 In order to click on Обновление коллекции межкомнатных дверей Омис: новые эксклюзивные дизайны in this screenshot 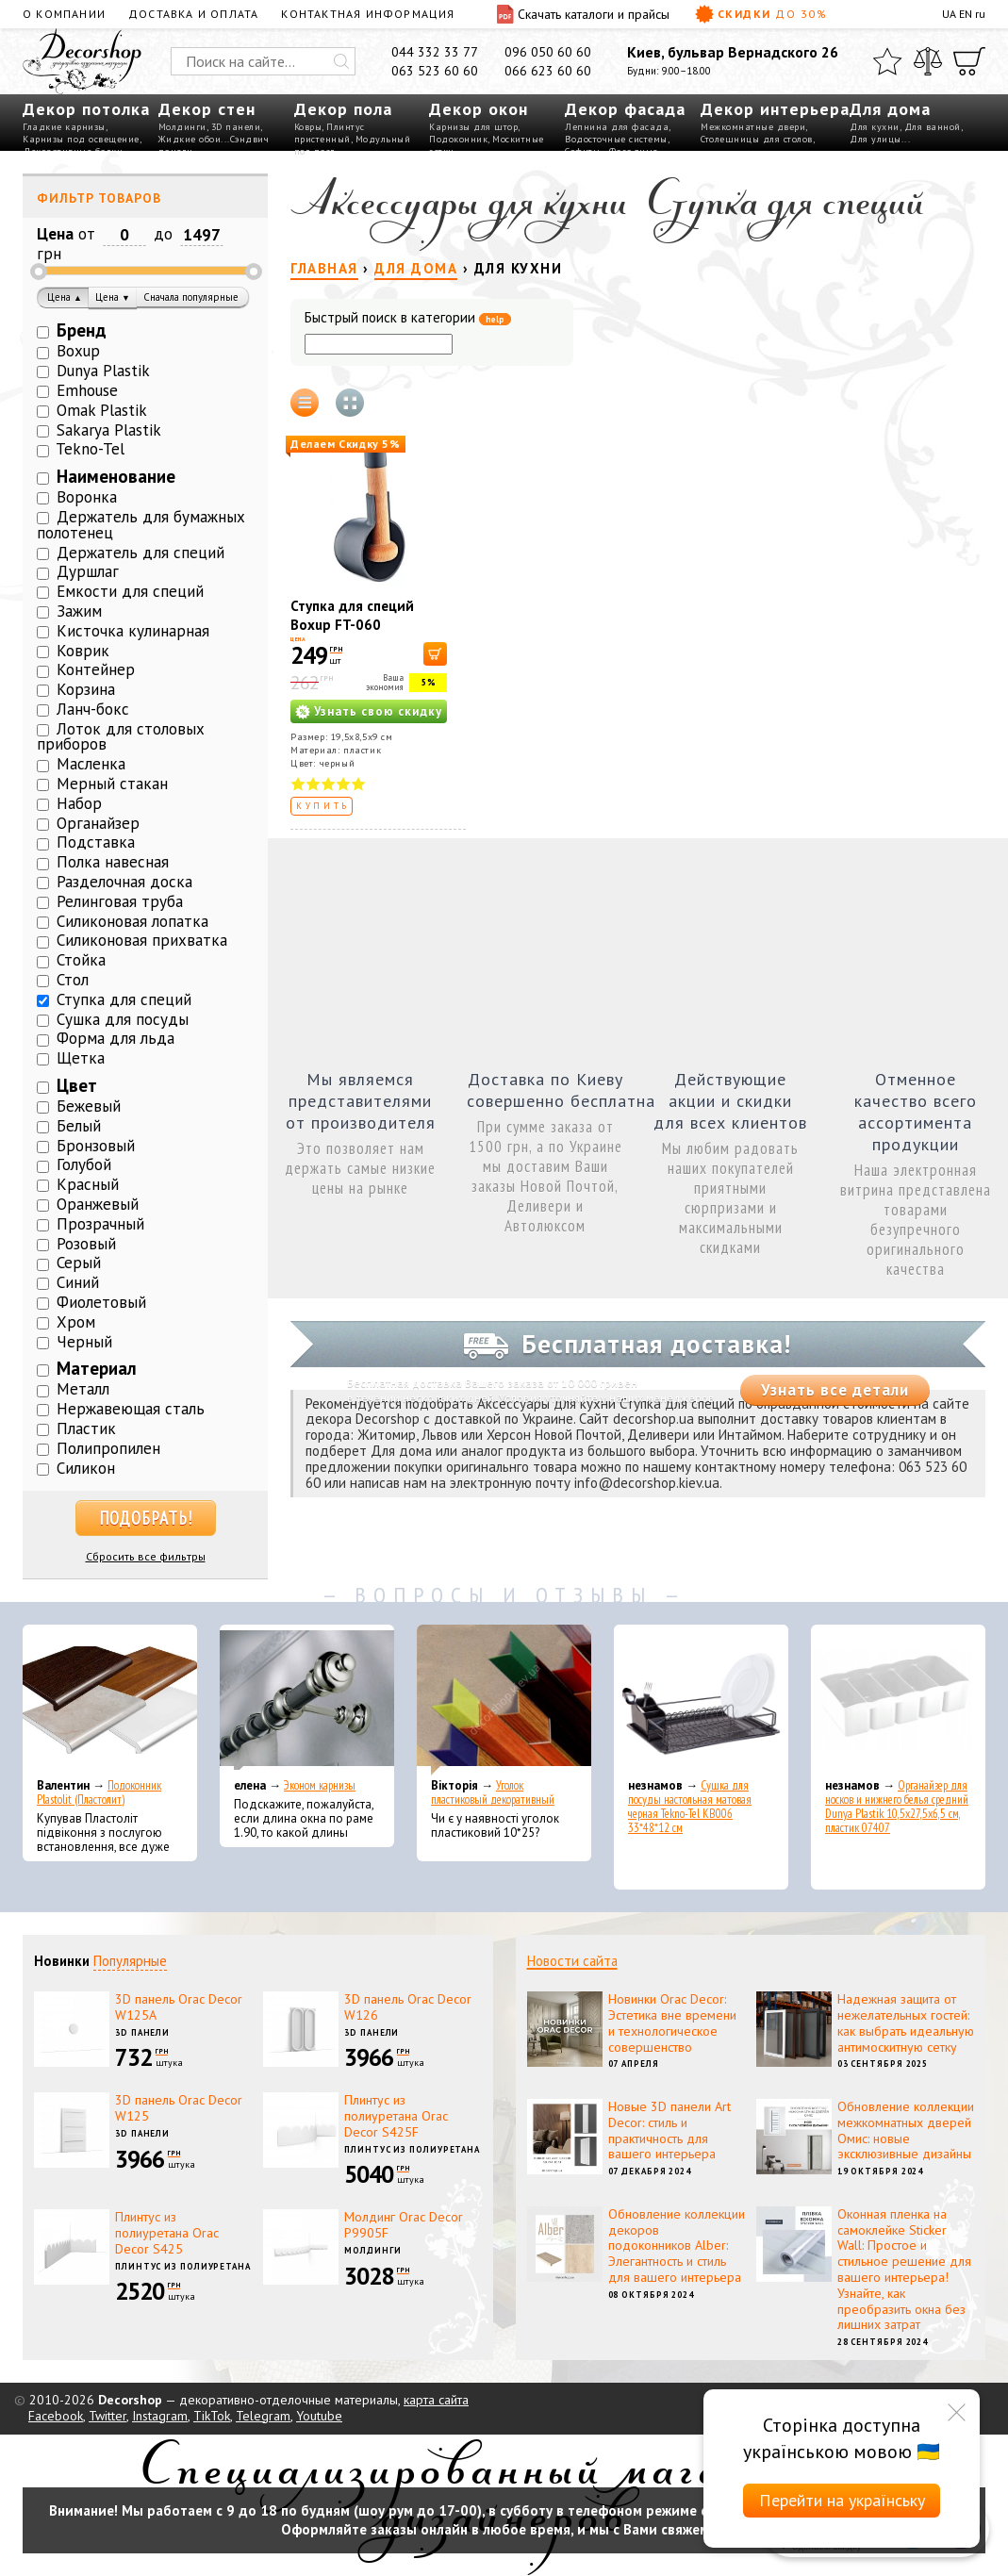, I will do `click(905, 2130)`.